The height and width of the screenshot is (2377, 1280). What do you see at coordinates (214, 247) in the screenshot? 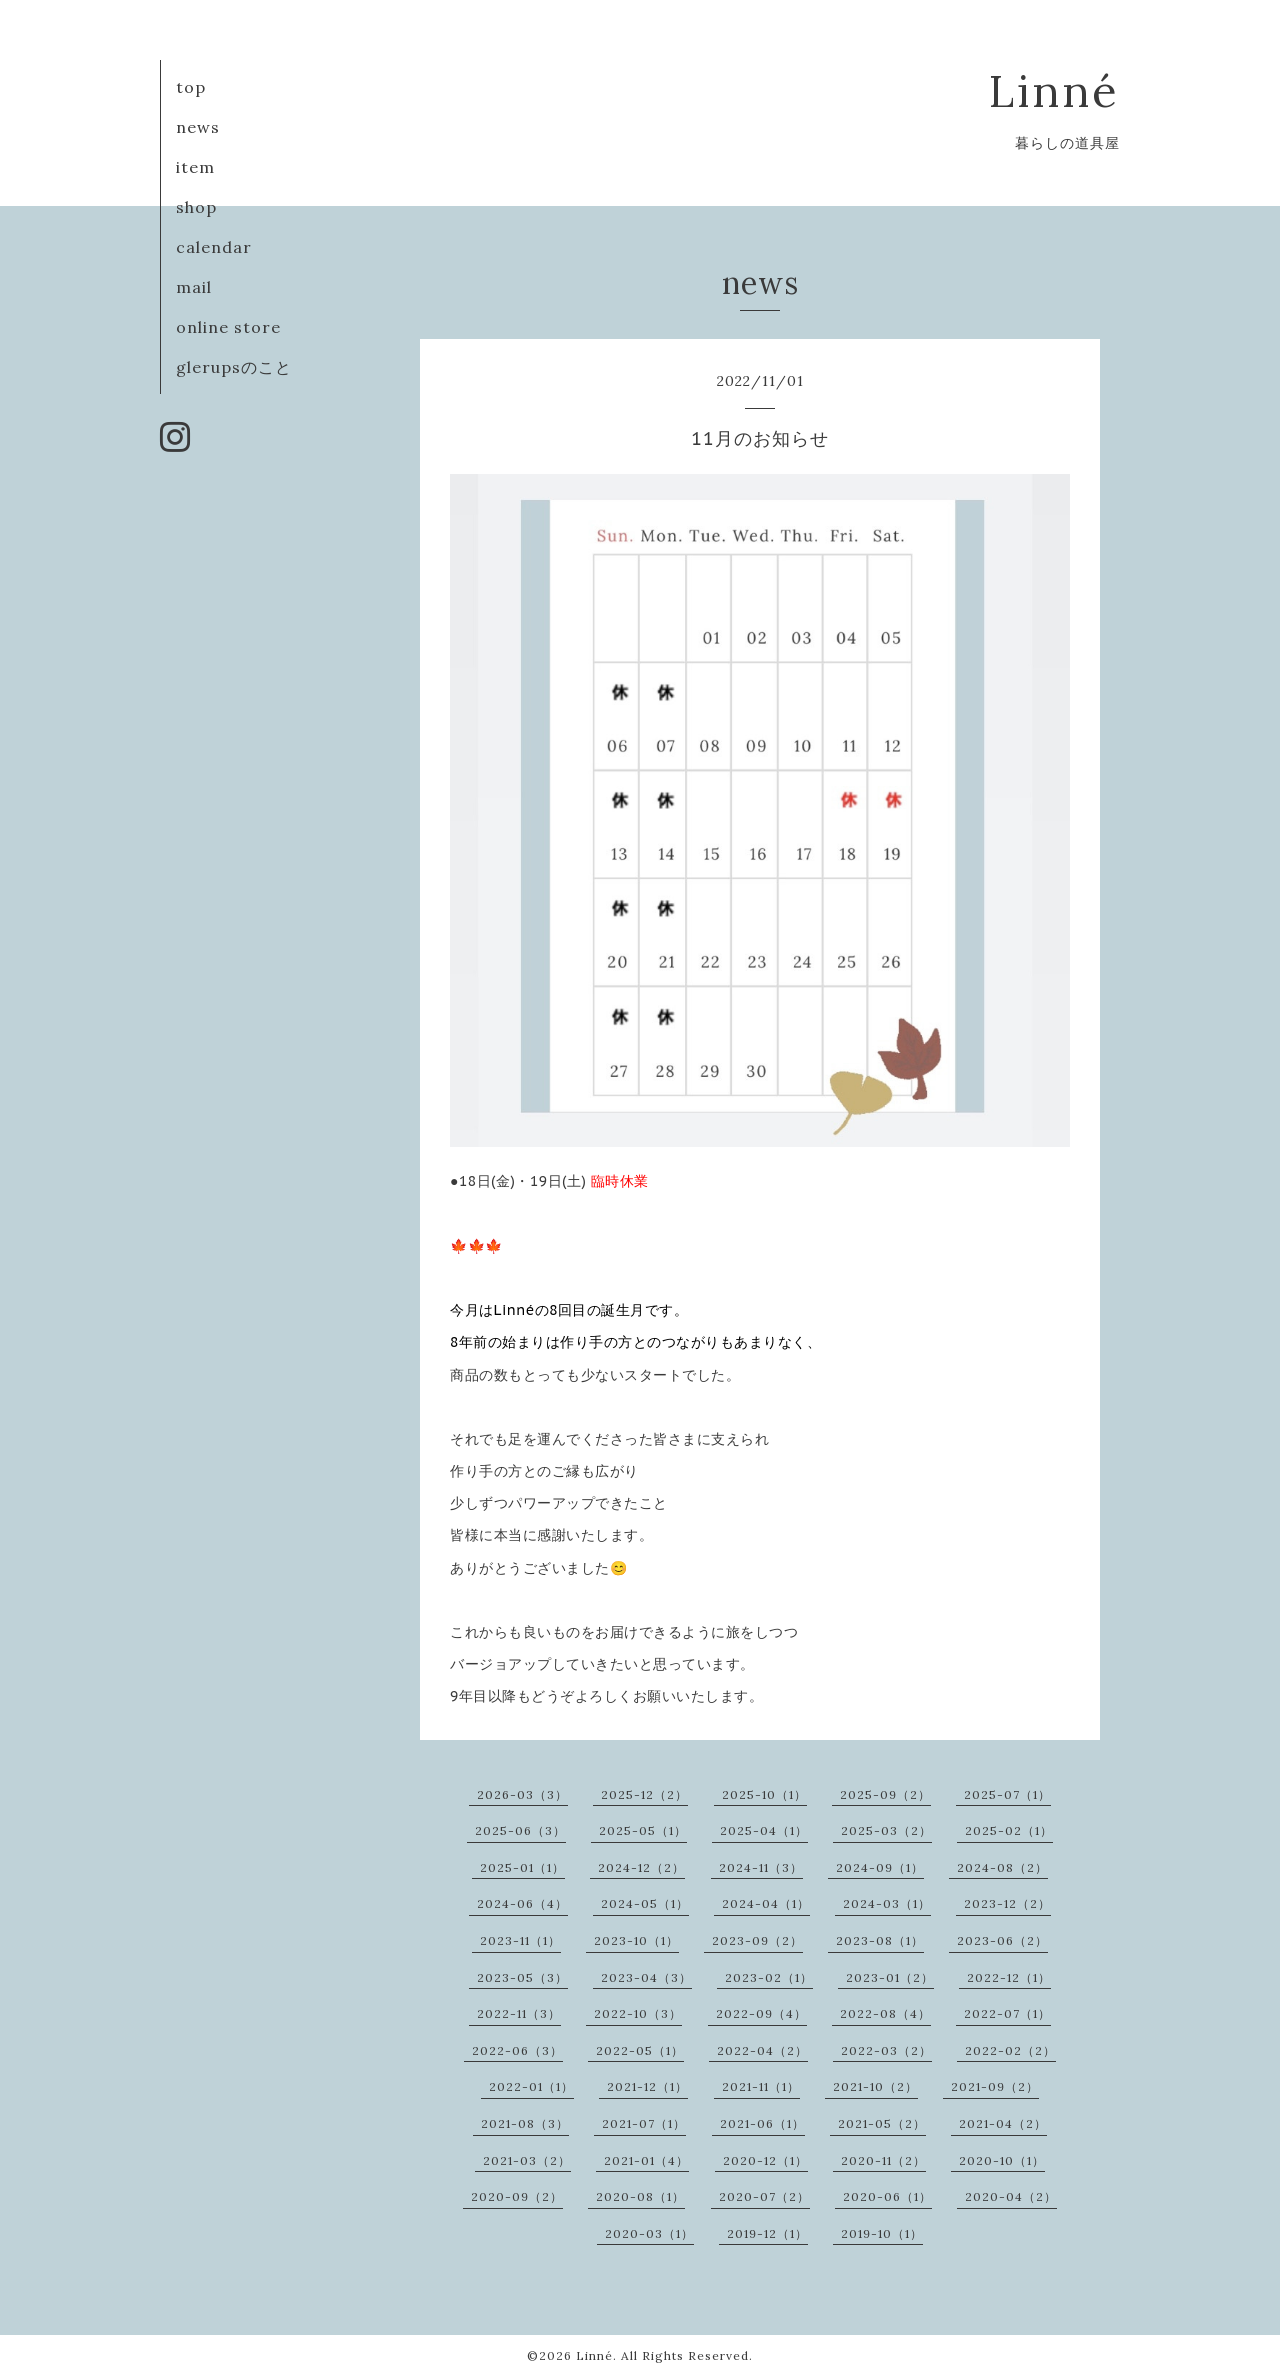
I see `calendar` at bounding box center [214, 247].